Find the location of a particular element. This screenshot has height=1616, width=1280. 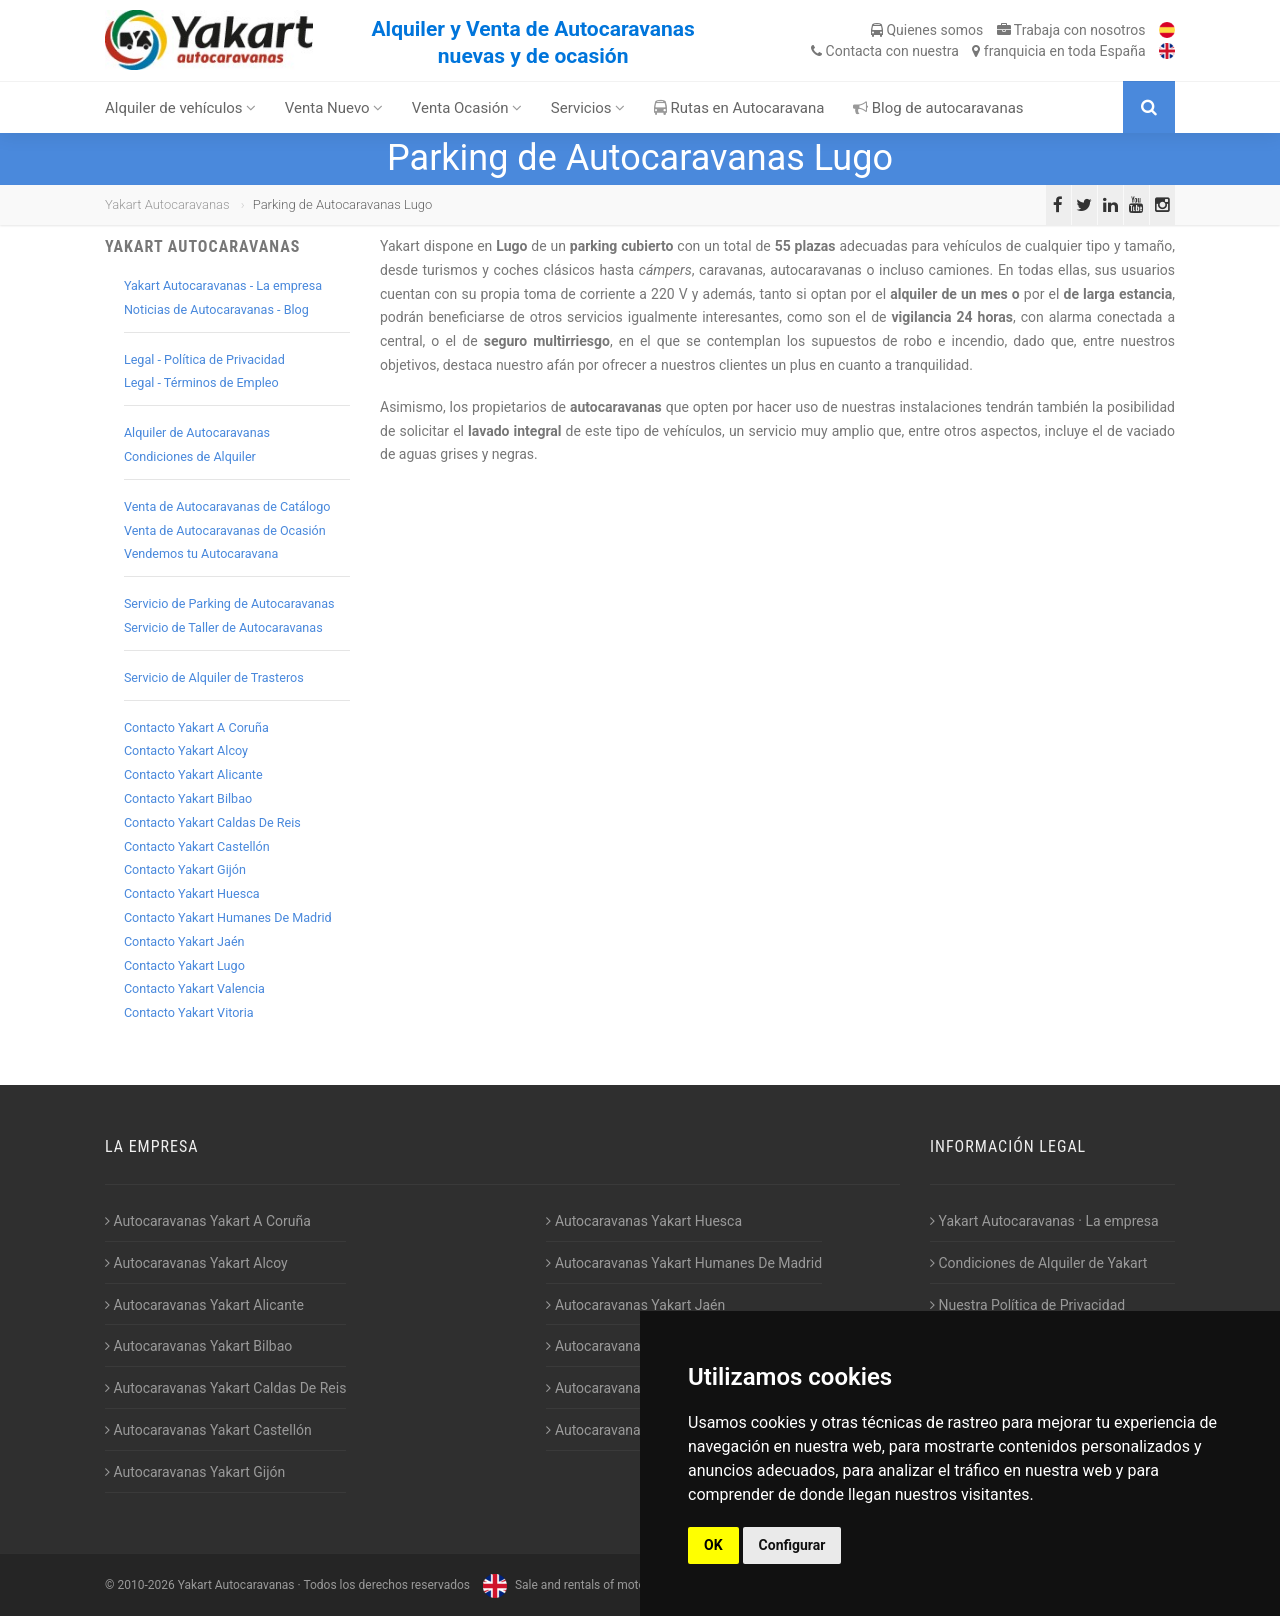

Servicio de Parking de Autocaravanas is located at coordinates (229, 603).